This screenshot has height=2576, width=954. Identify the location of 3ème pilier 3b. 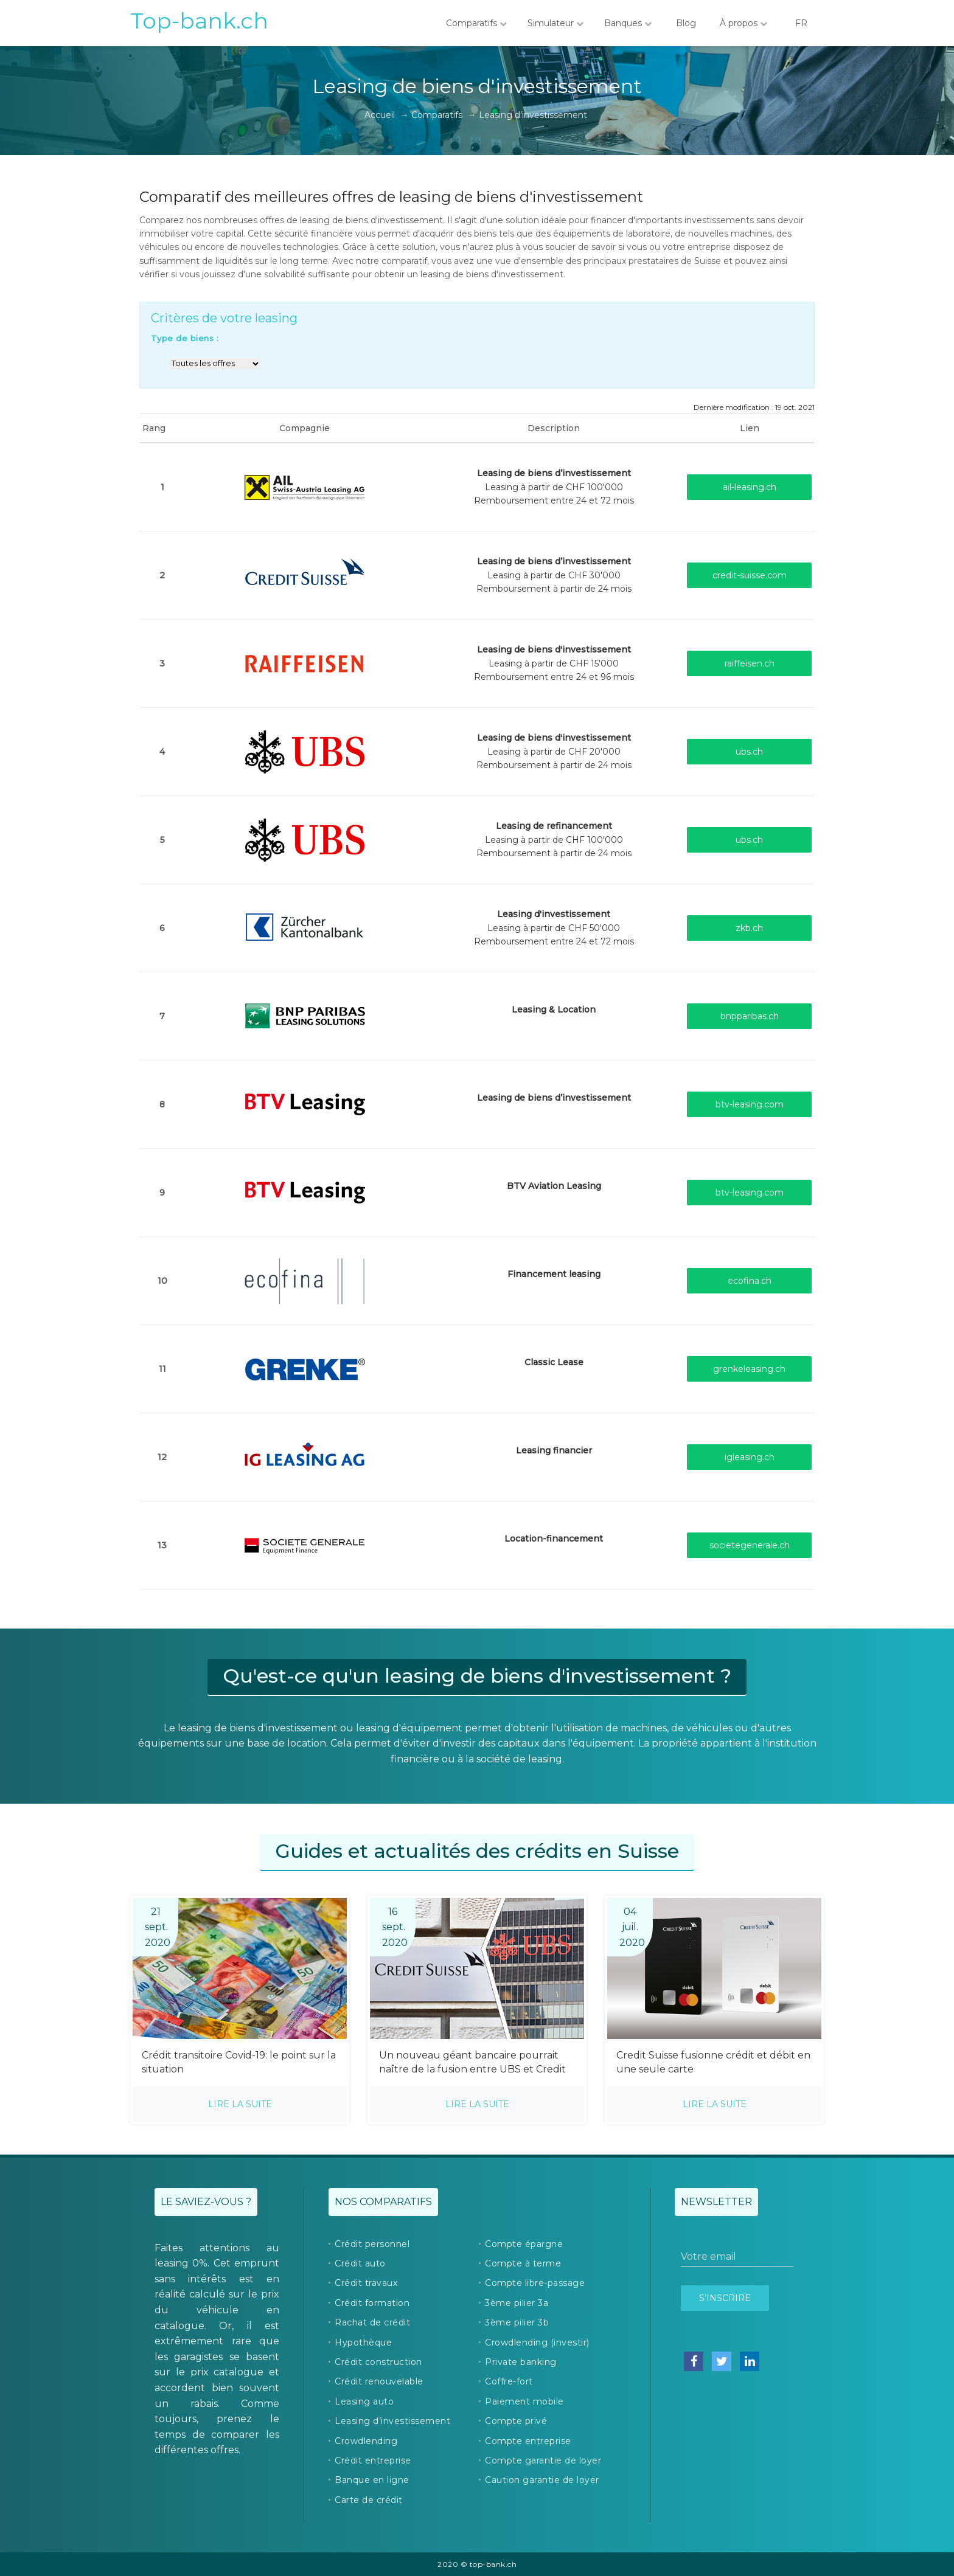
(517, 2322).